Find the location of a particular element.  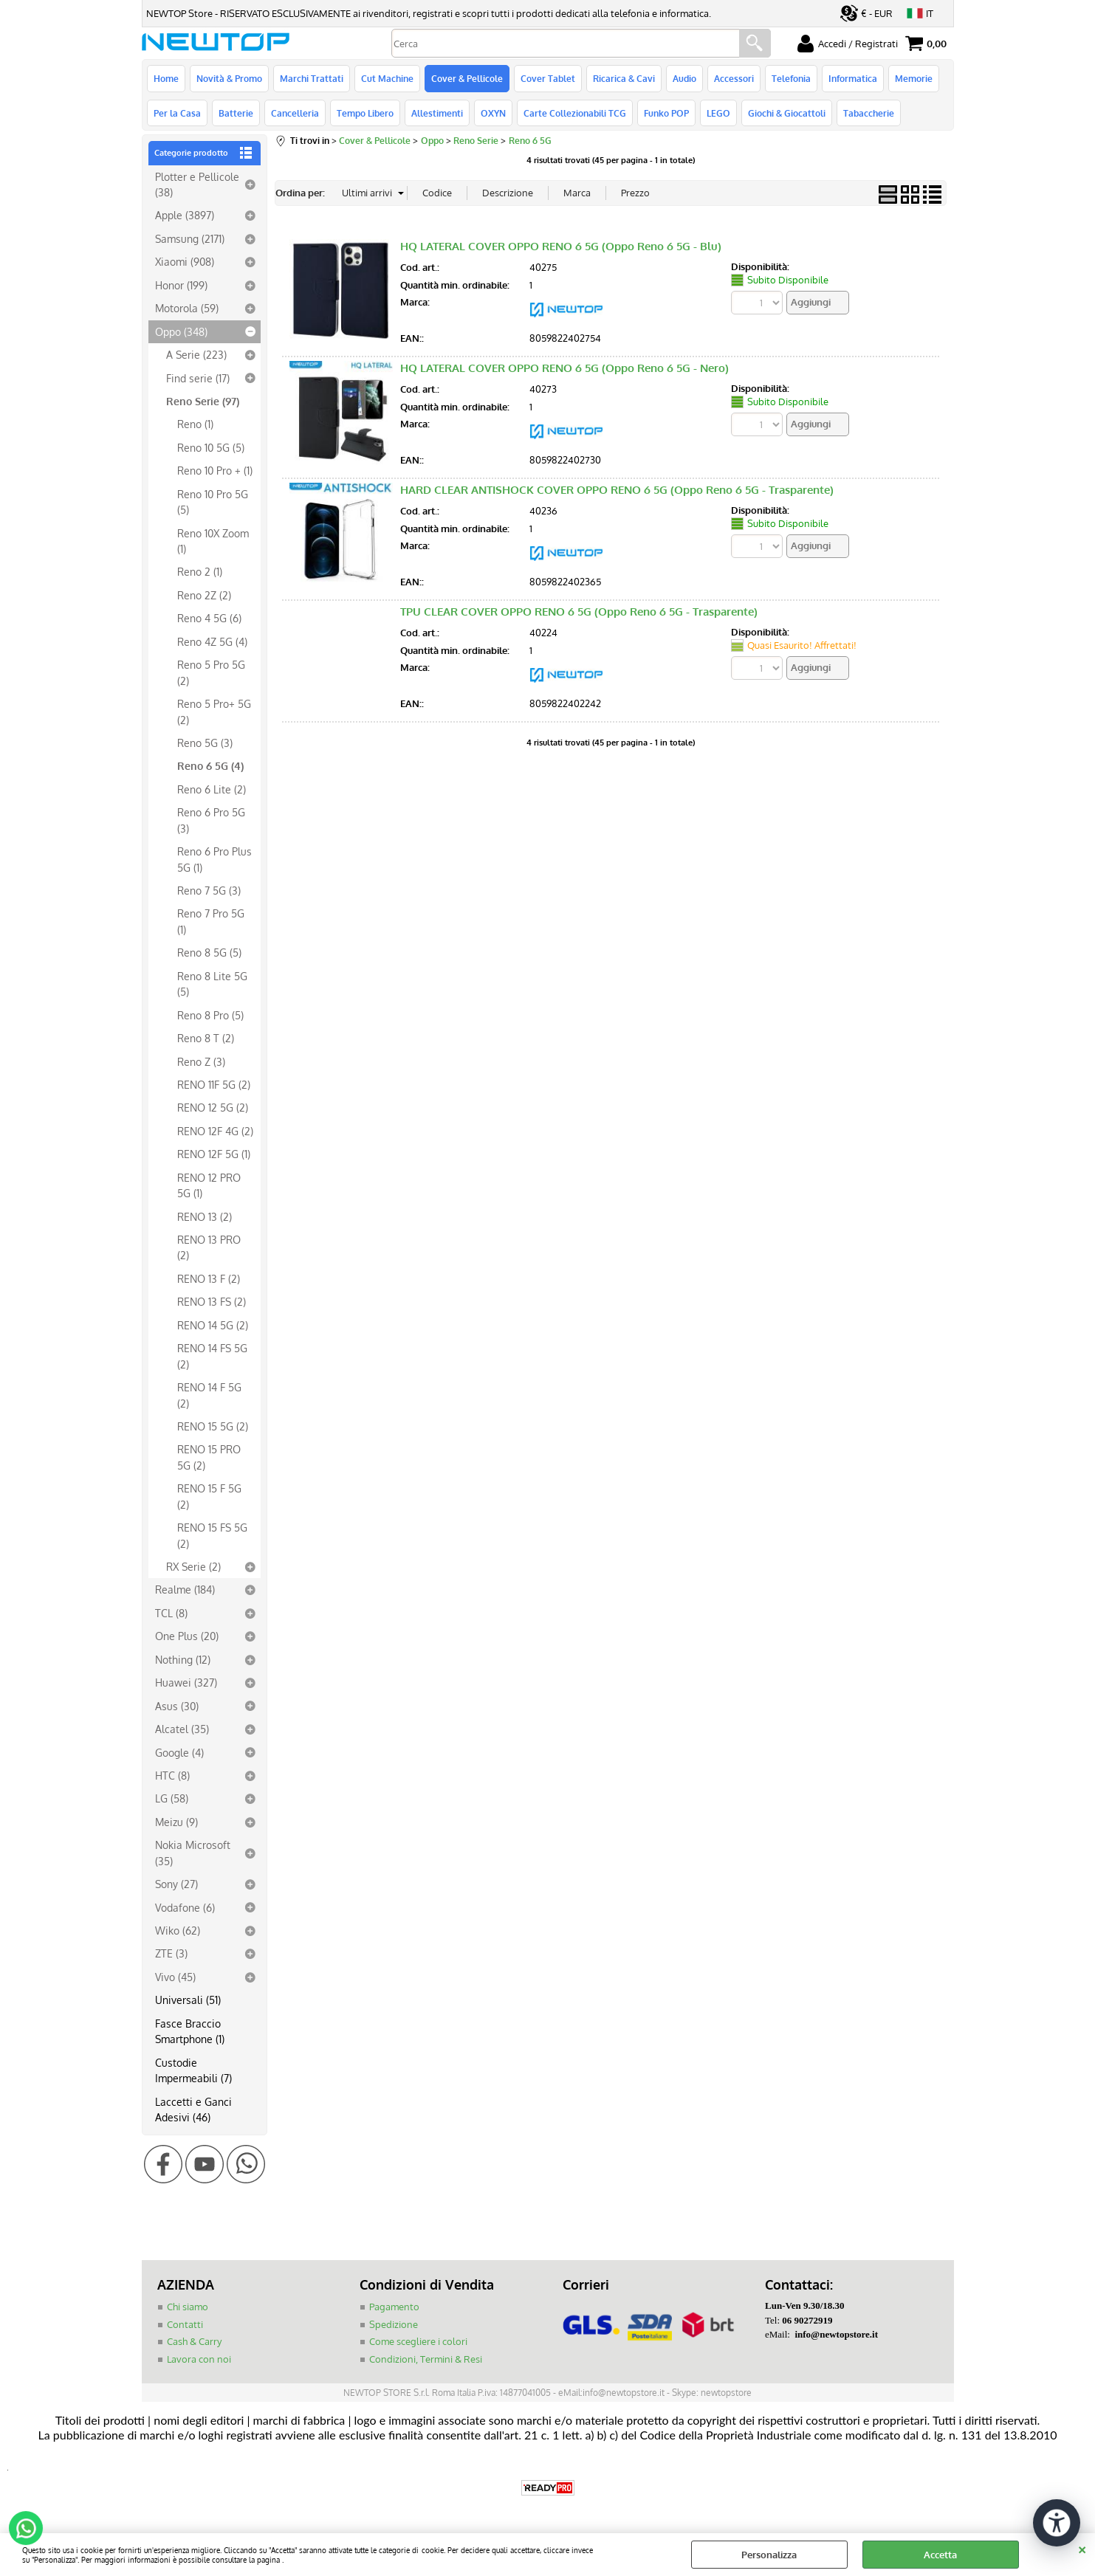

Alcatel (35) is located at coordinates (182, 1728).